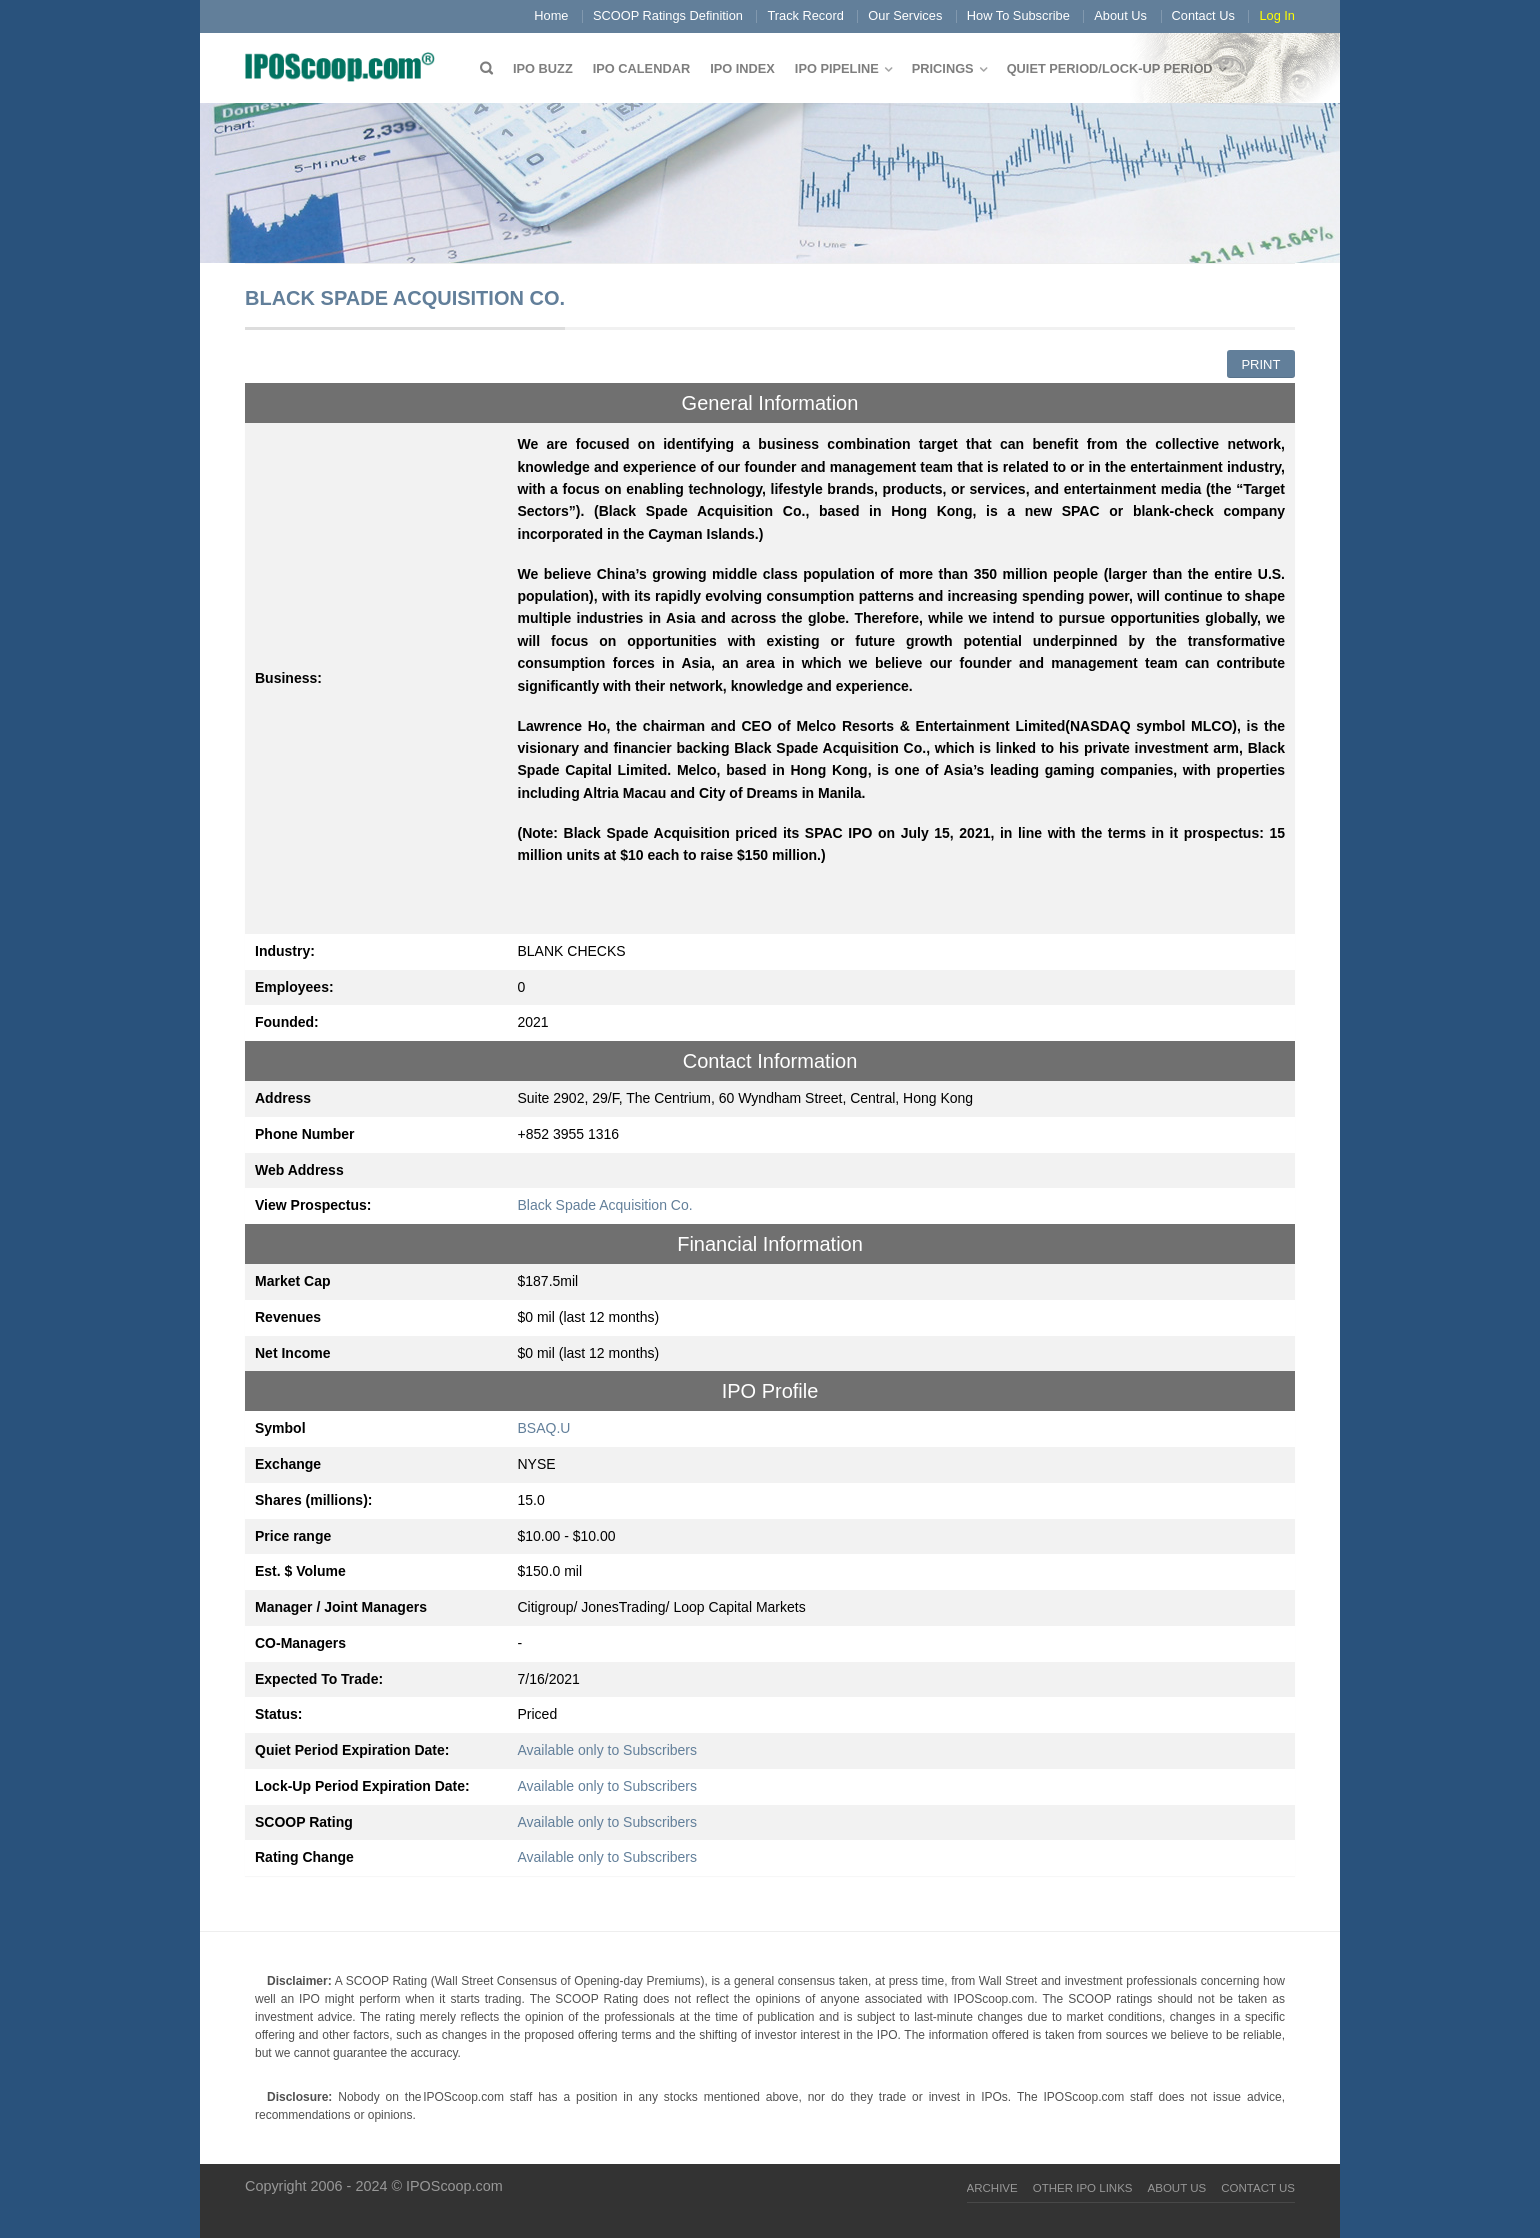  Describe the element at coordinates (641, 68) in the screenshot. I see `IPO Calendar` at that location.